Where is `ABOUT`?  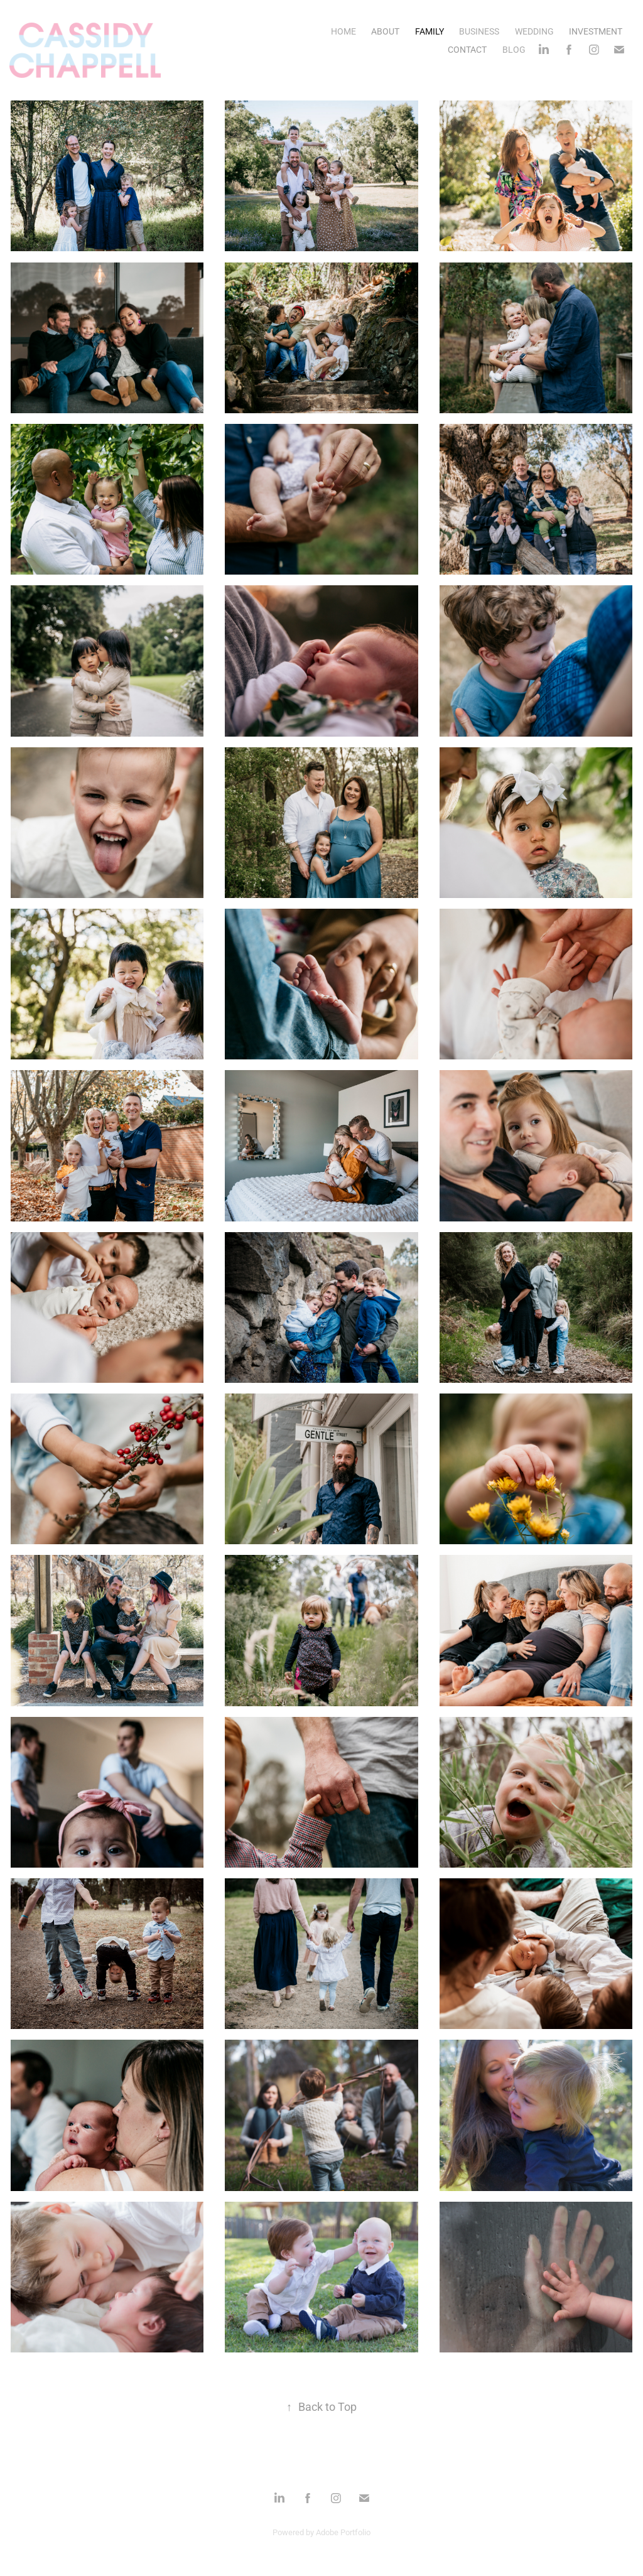
ABOUT is located at coordinates (385, 31).